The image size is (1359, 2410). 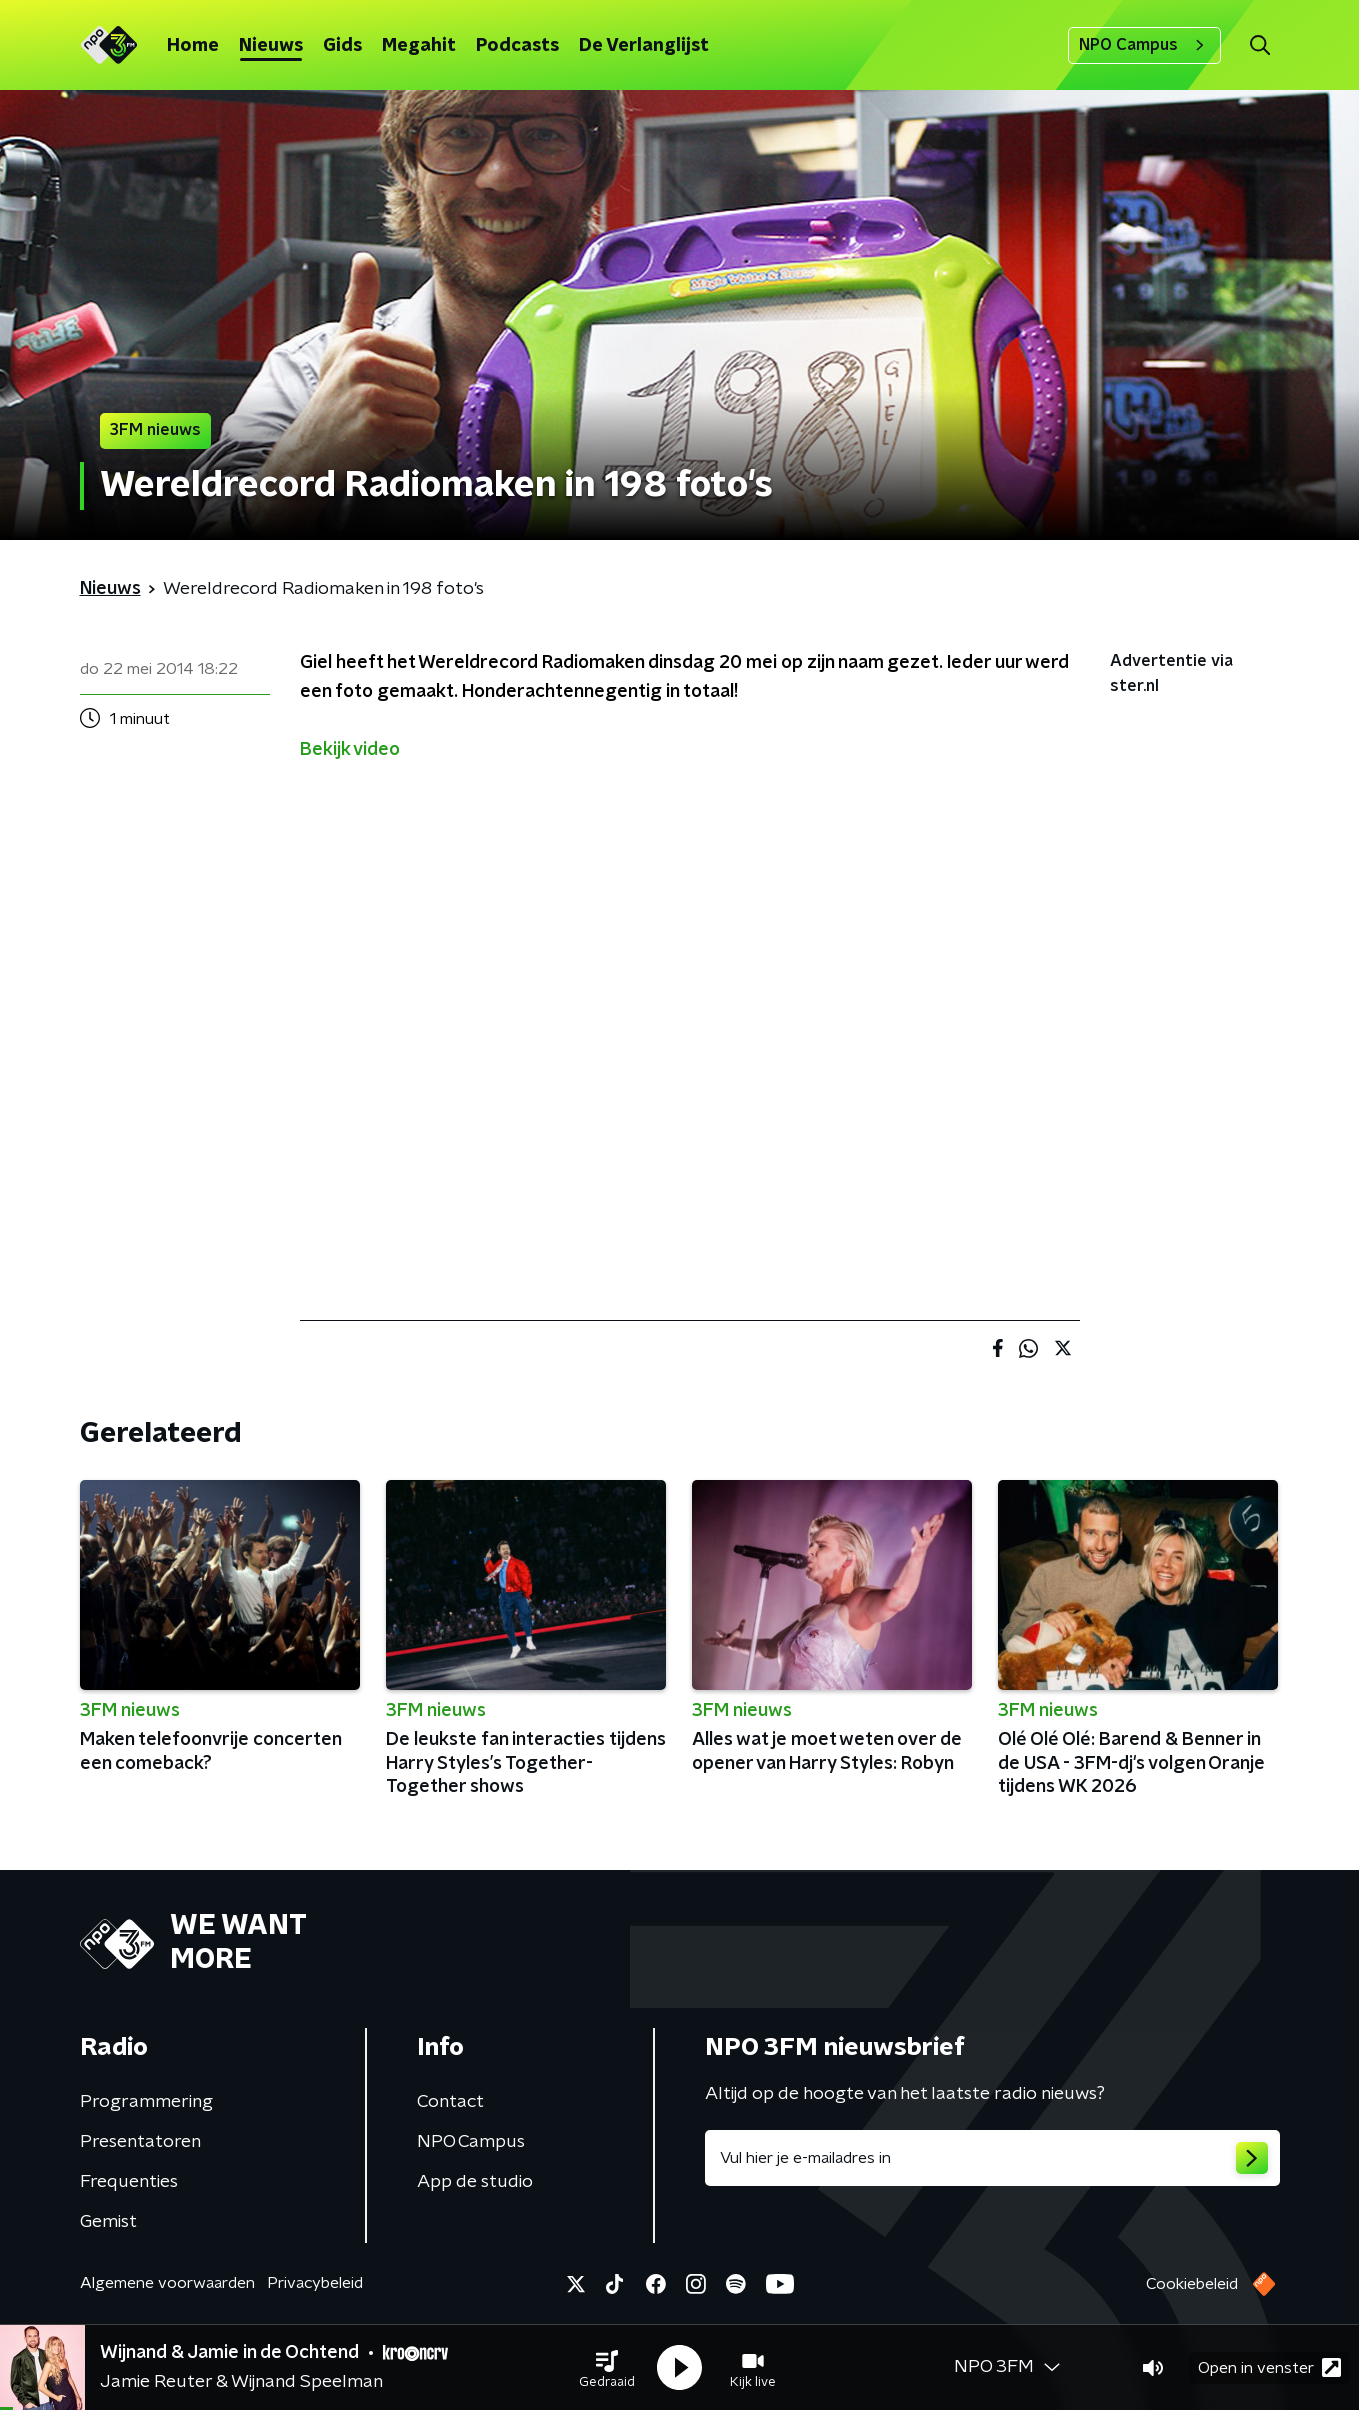 I want to click on Gemist, so click(x=108, y=2222).